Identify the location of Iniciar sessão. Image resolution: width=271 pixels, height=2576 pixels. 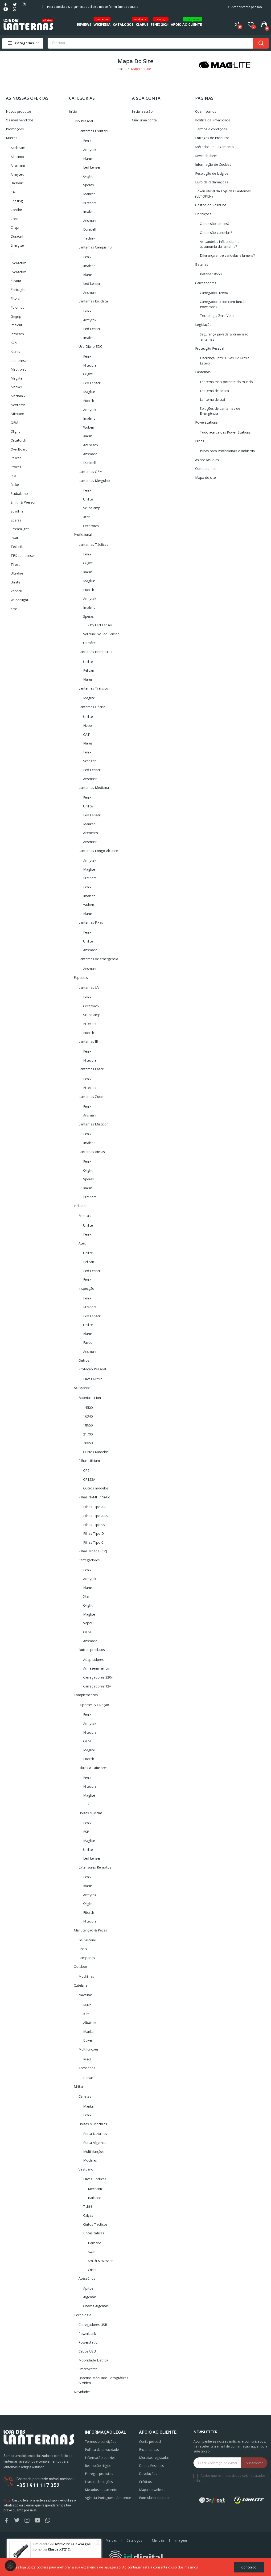
(142, 111).